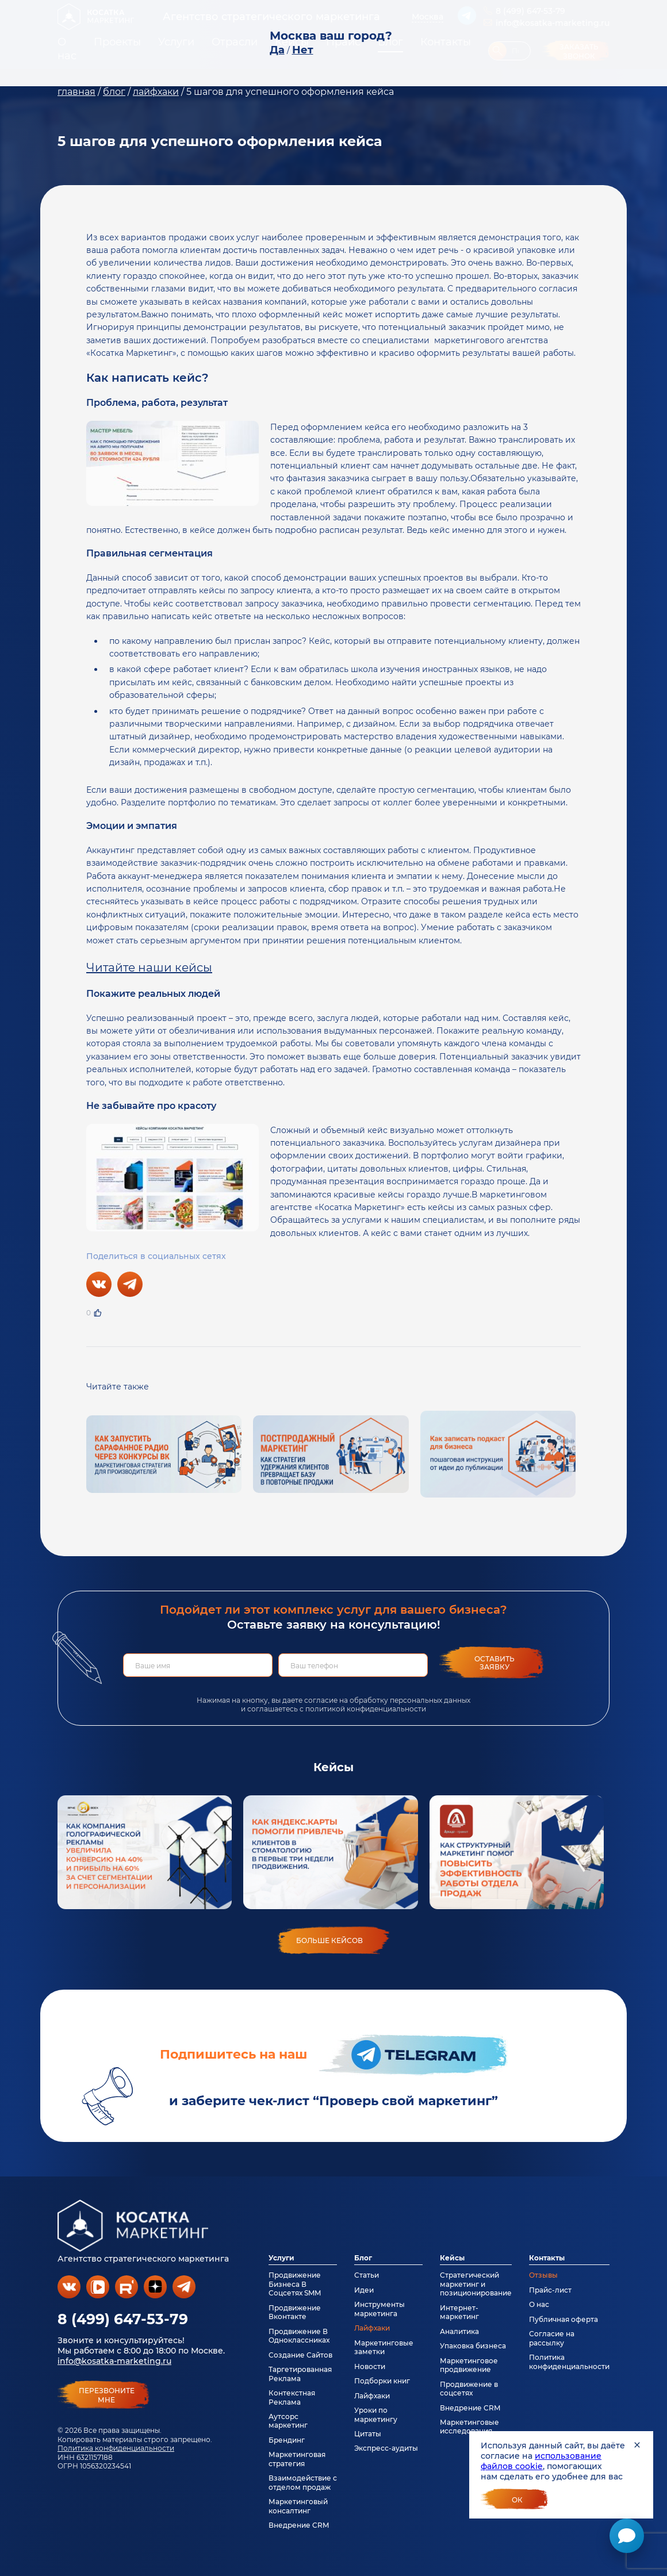  I want to click on Цитаты, so click(367, 2433).